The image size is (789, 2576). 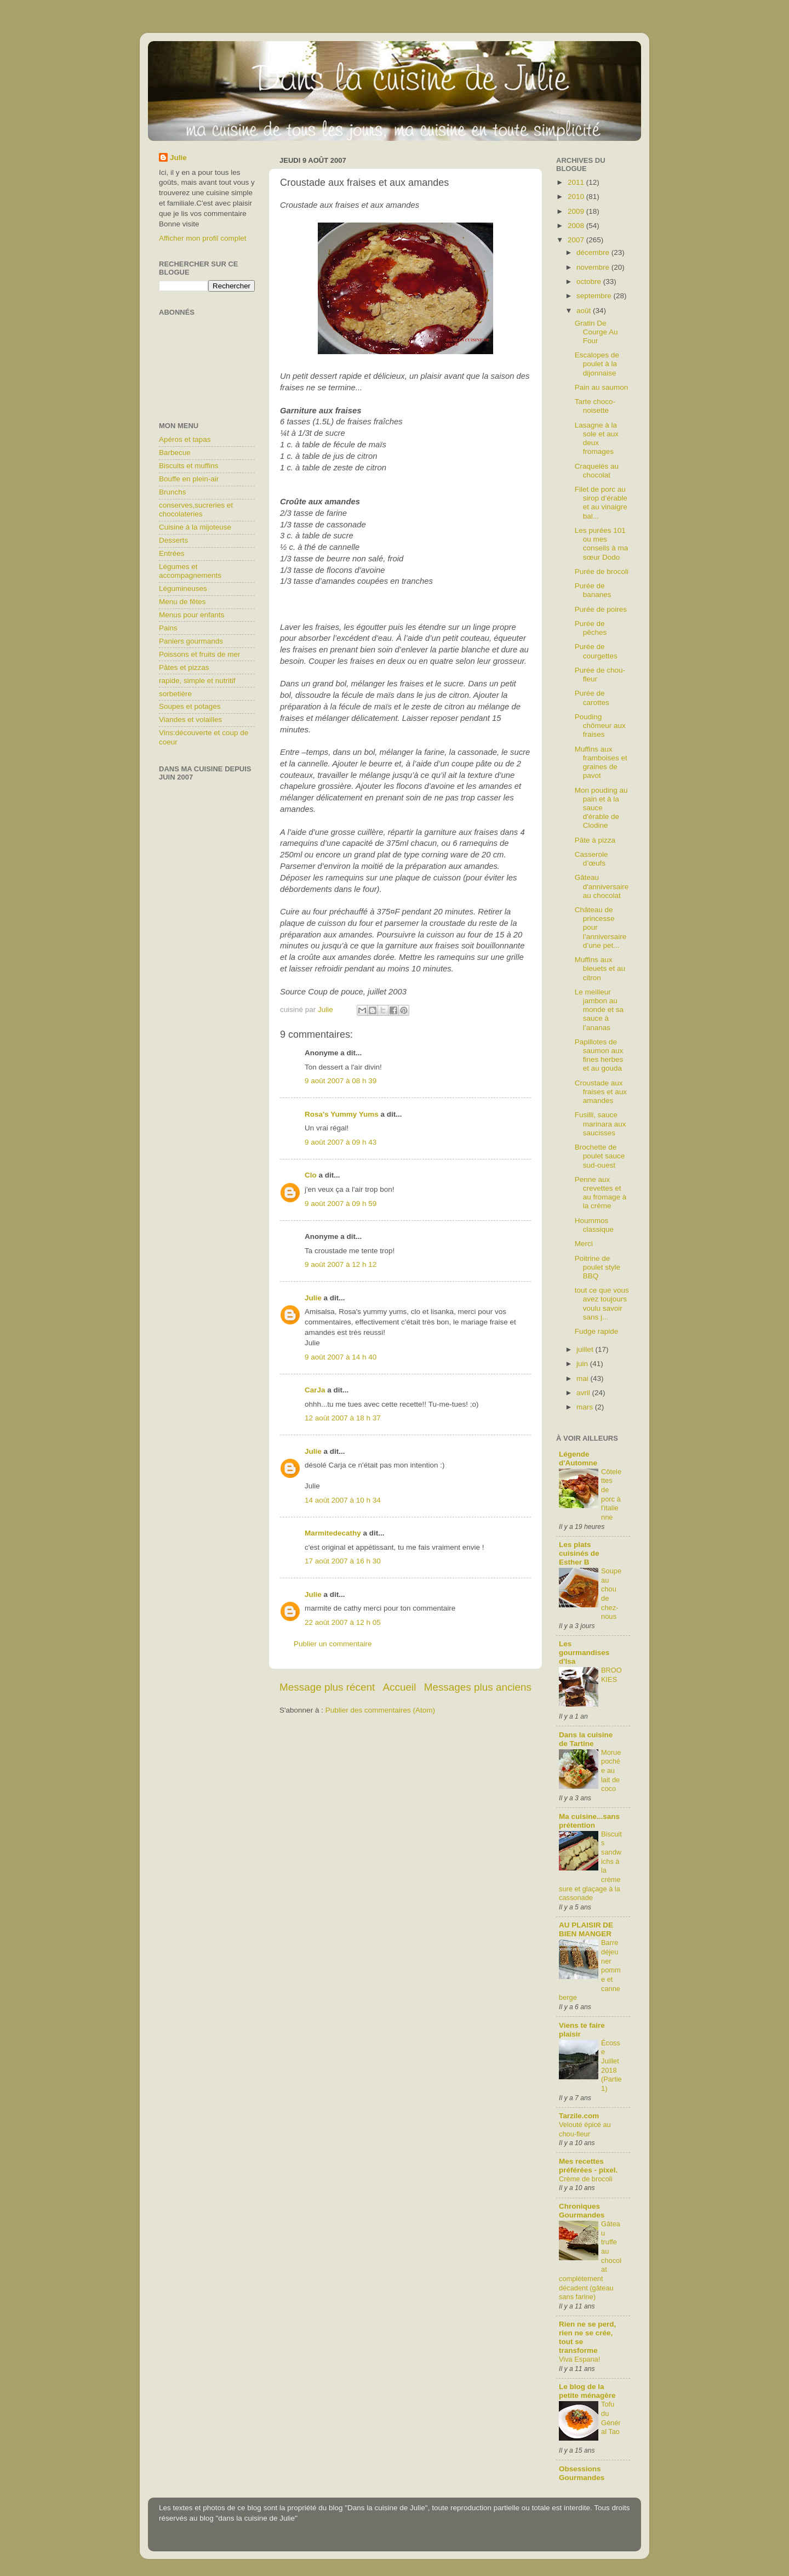 I want to click on Pâtes et pizzas, so click(x=184, y=667).